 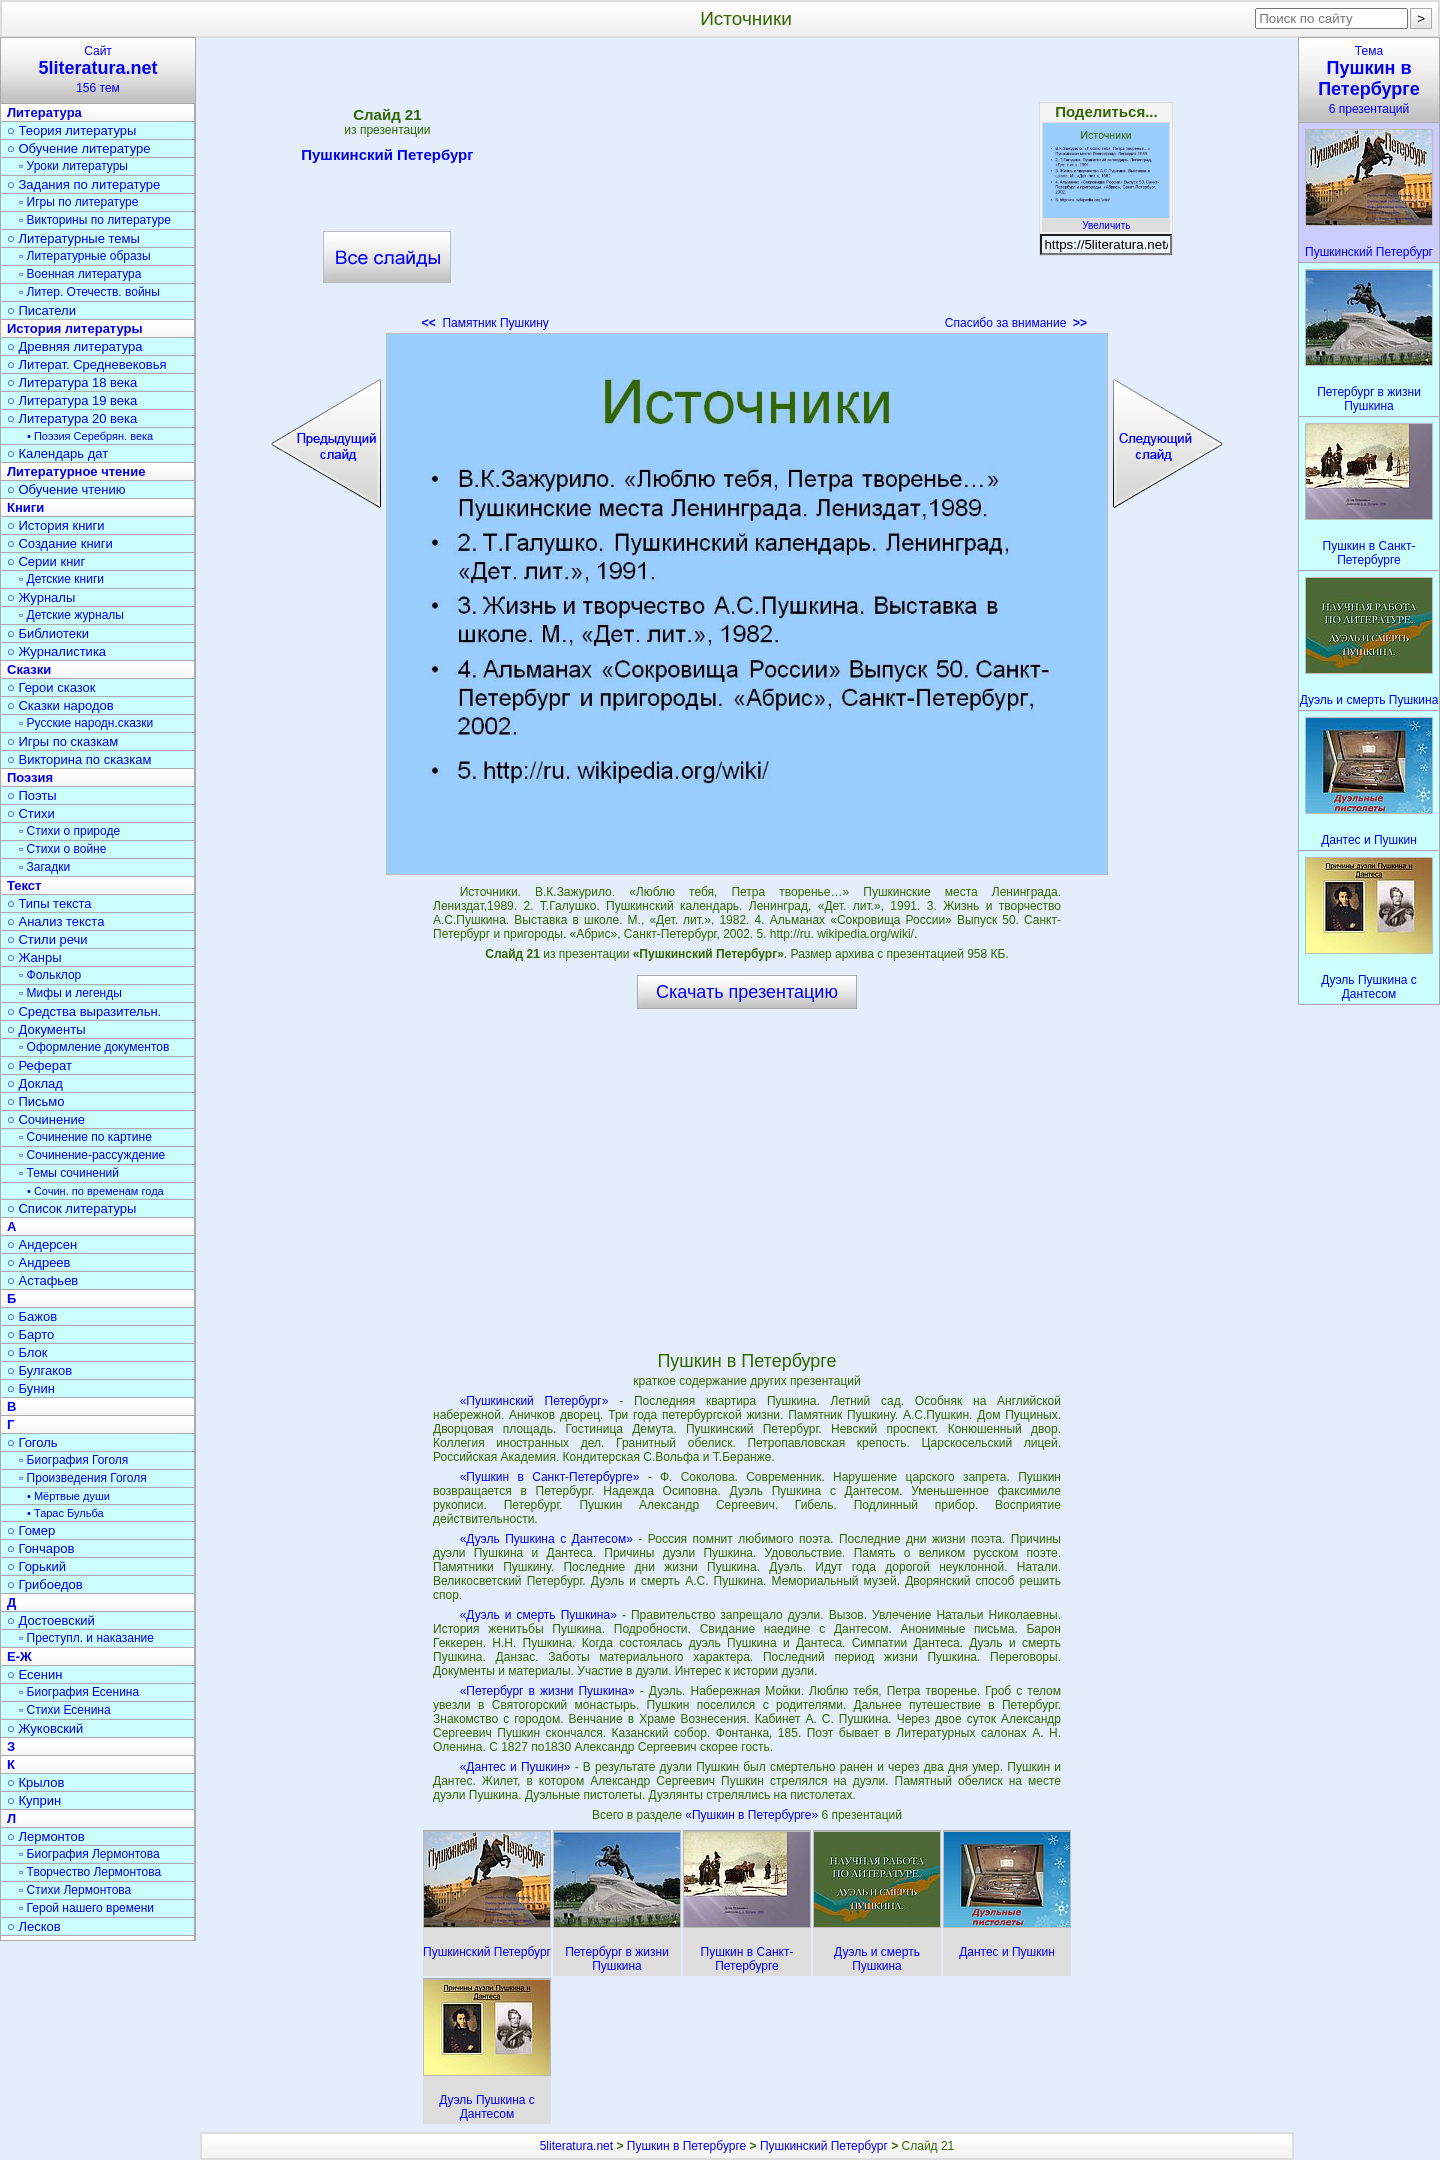 I want to click on ▫ Военная литература, so click(x=80, y=274).